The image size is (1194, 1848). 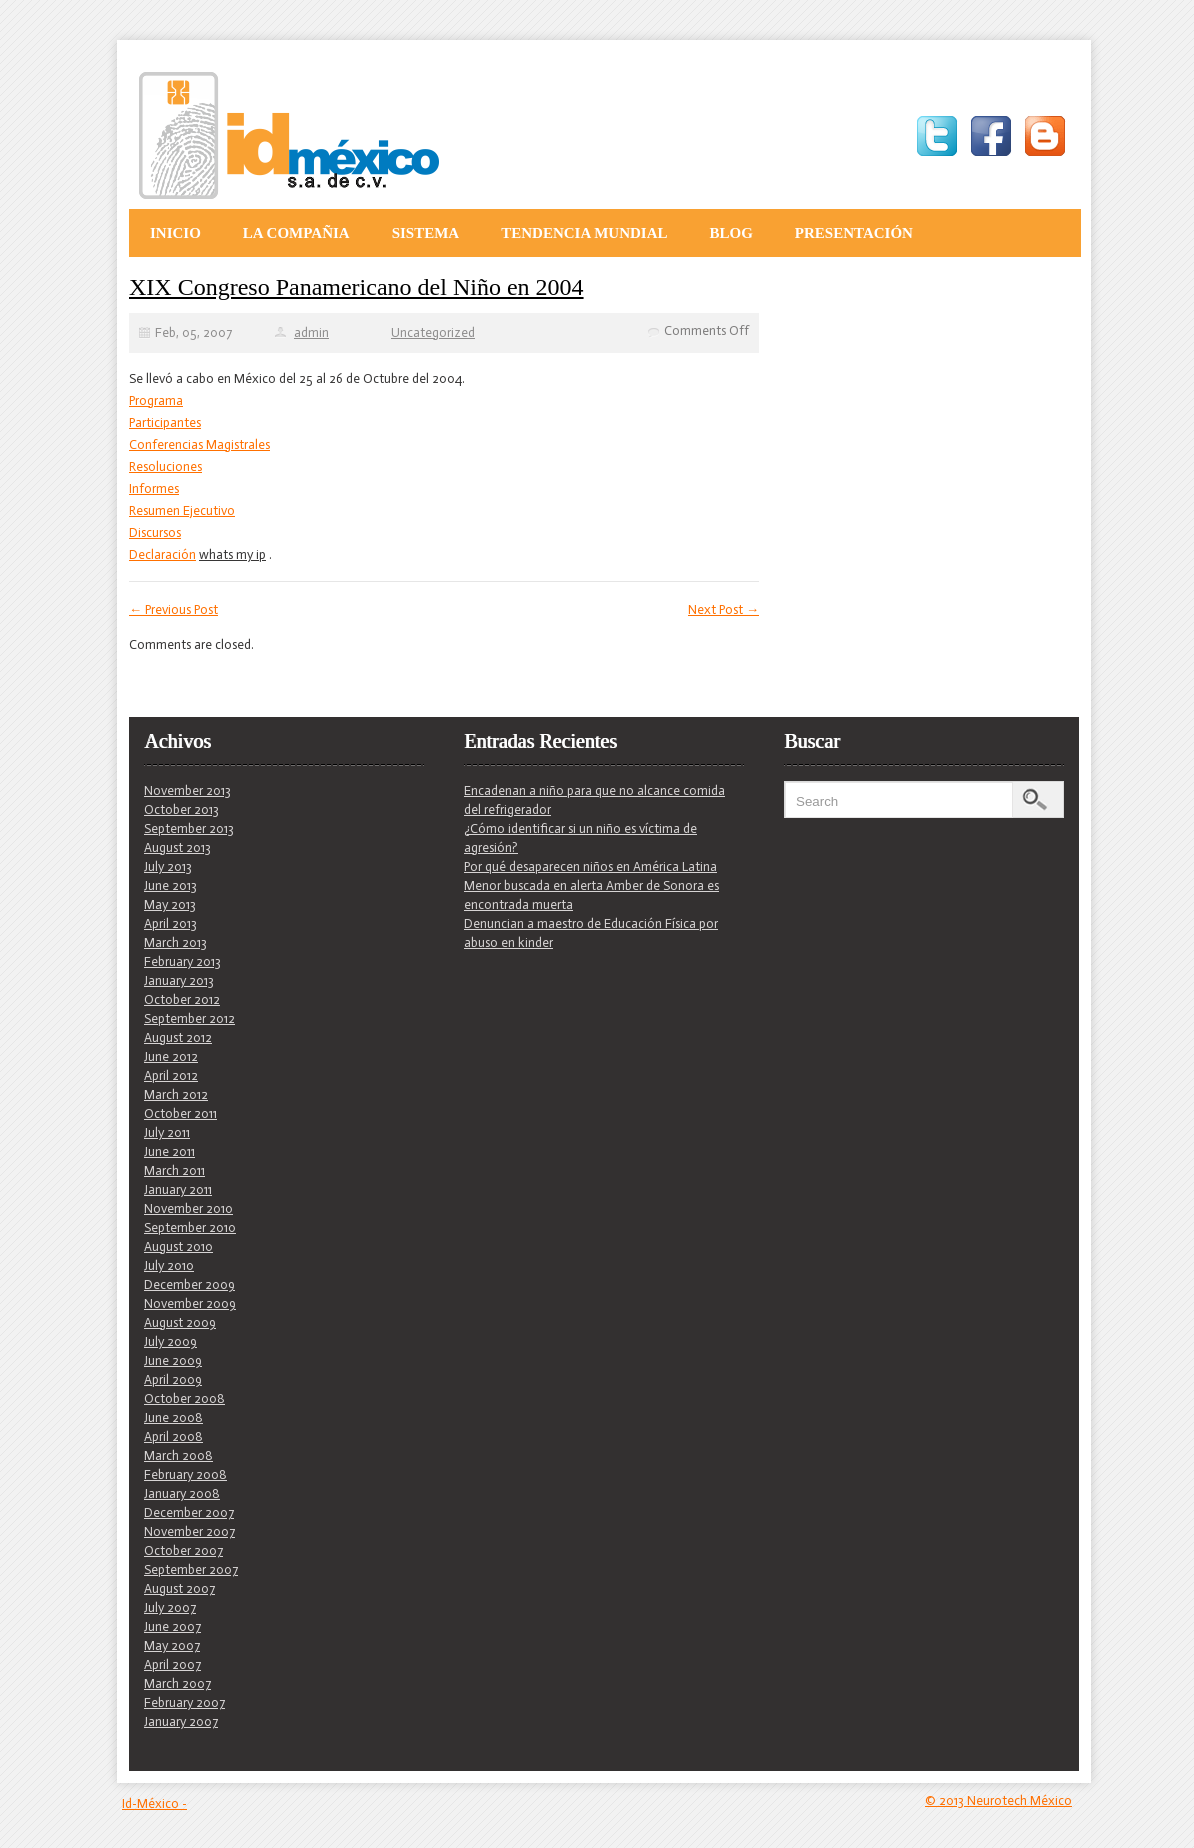 What do you see at coordinates (181, 809) in the screenshot?
I see `October 2013` at bounding box center [181, 809].